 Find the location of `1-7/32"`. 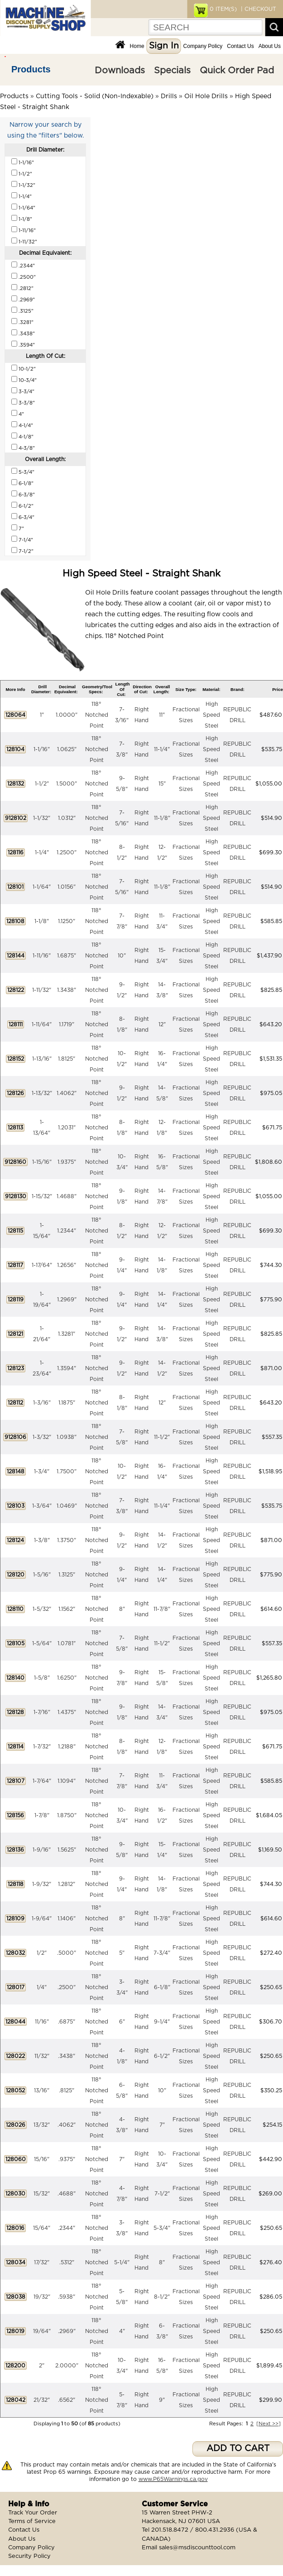

1-7/32" is located at coordinates (42, 1746).